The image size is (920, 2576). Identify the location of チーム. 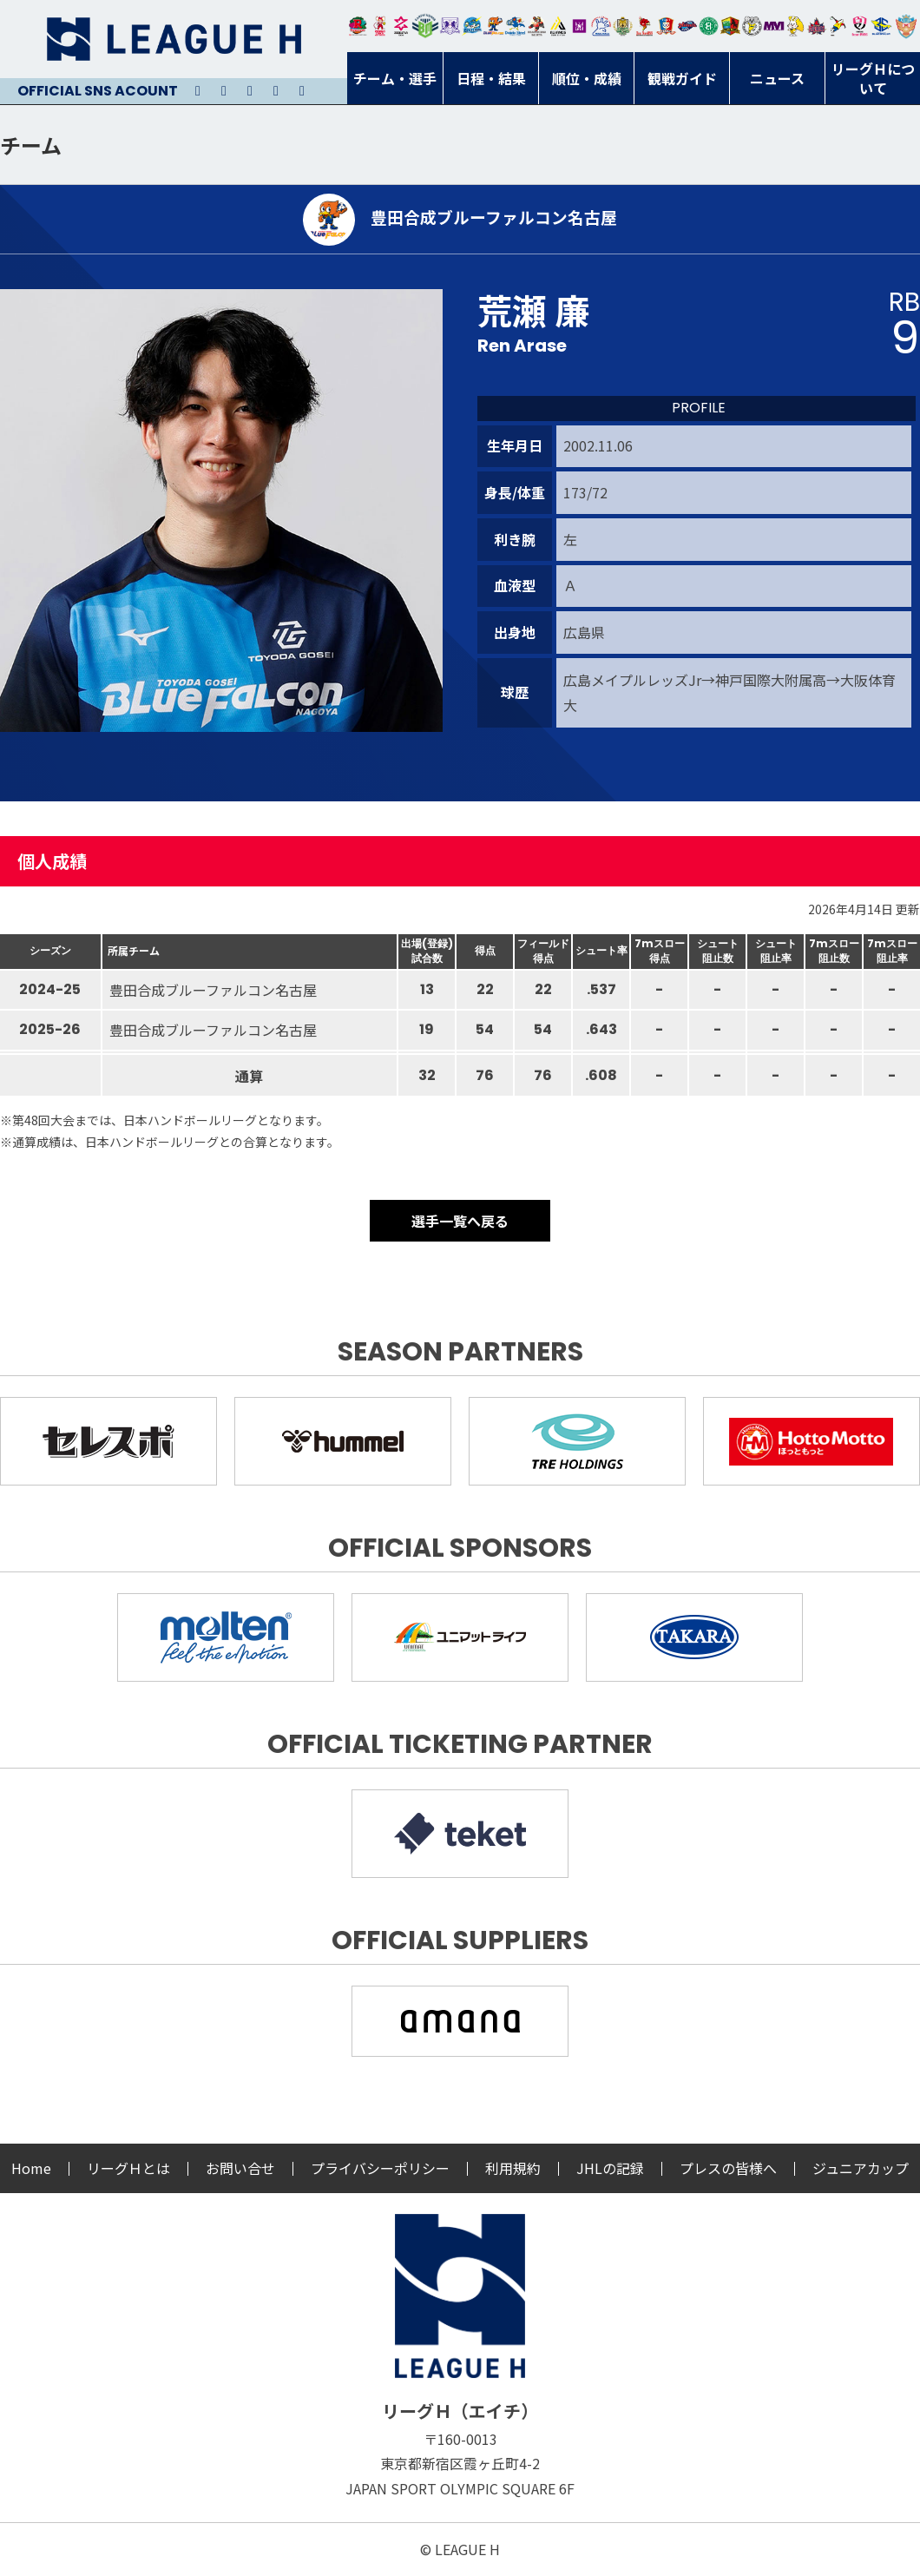
(31, 144).